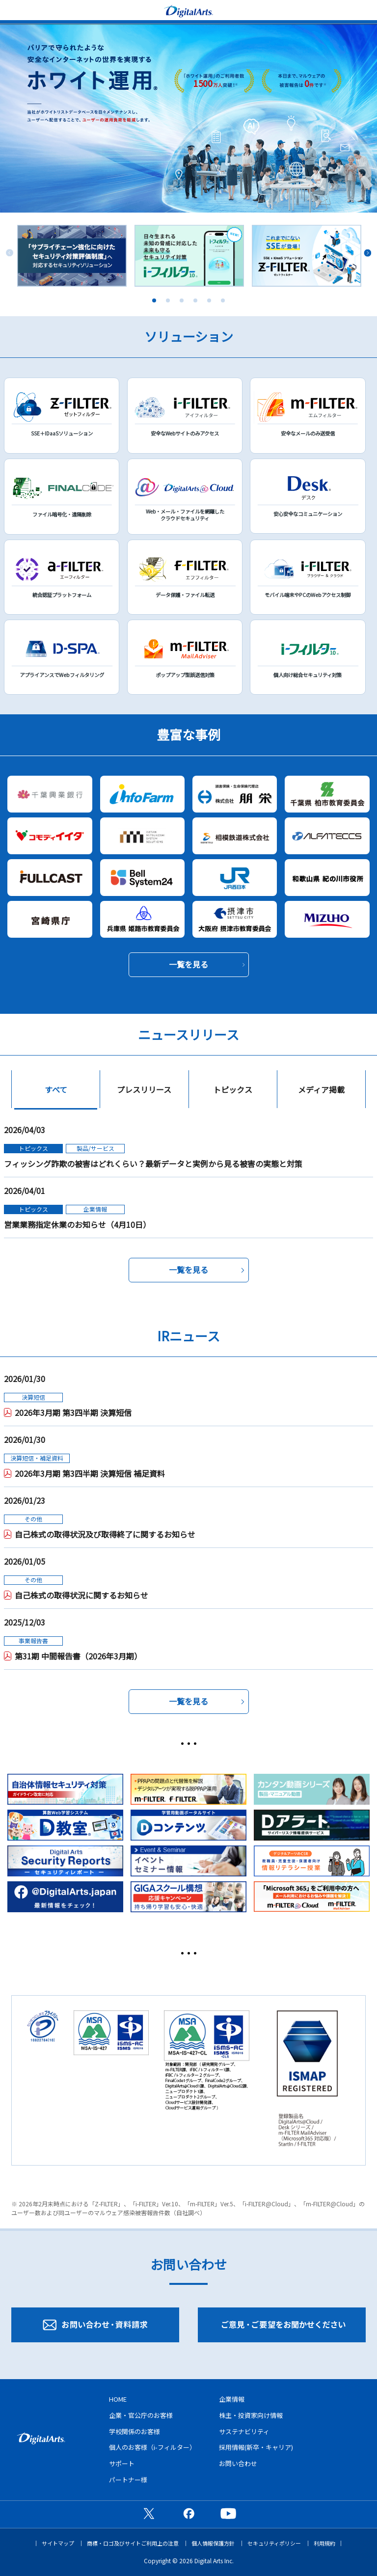 Image resolution: width=377 pixels, height=2576 pixels. Describe the element at coordinates (188, 2513) in the screenshot. I see `公式Facebookページ` at that location.